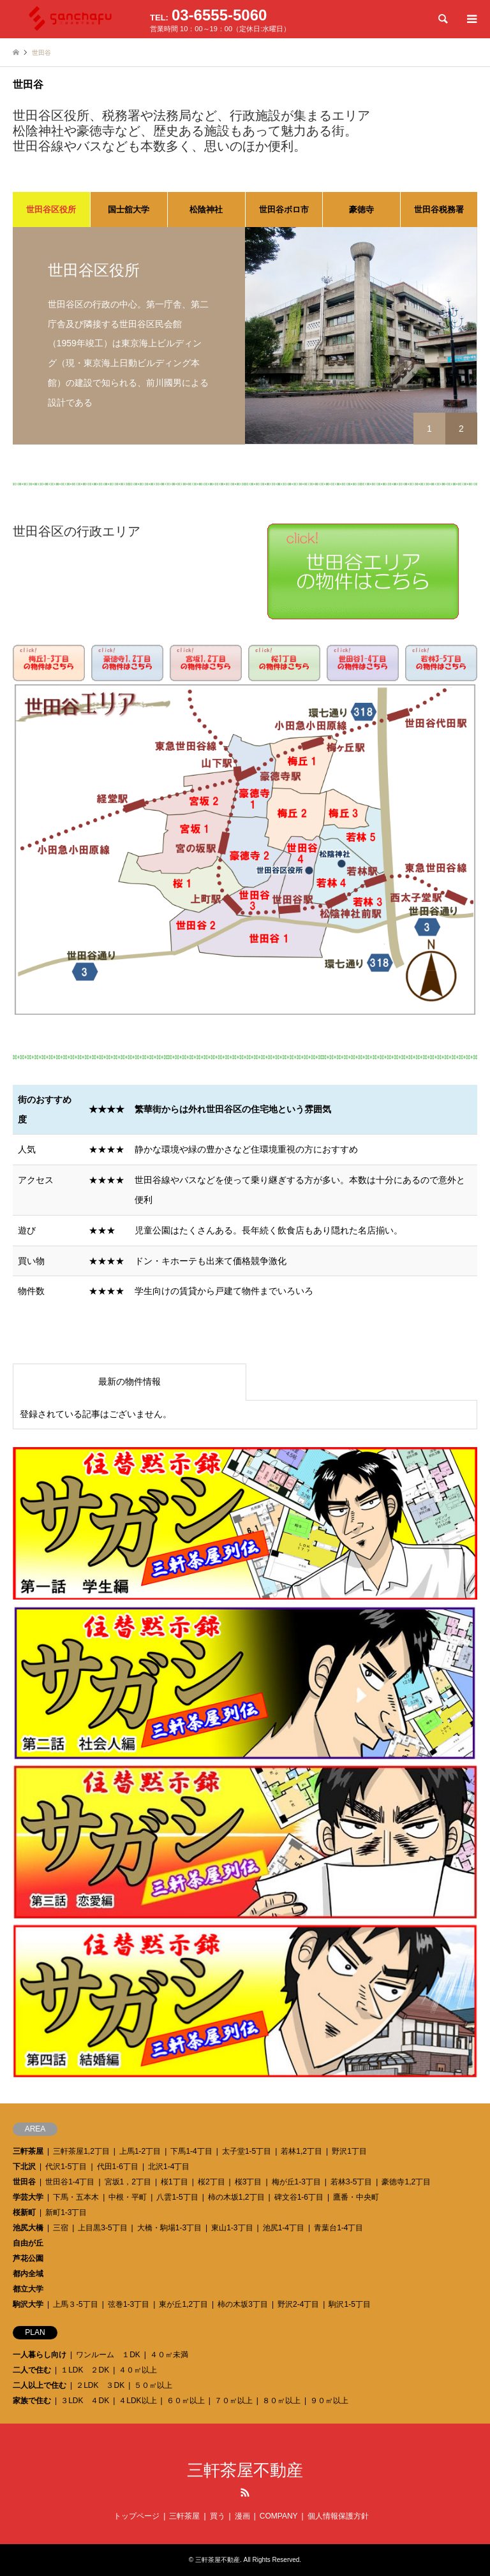 The height and width of the screenshot is (2576, 490). Describe the element at coordinates (169, 2354) in the screenshot. I see `４０㎡未満` at that location.